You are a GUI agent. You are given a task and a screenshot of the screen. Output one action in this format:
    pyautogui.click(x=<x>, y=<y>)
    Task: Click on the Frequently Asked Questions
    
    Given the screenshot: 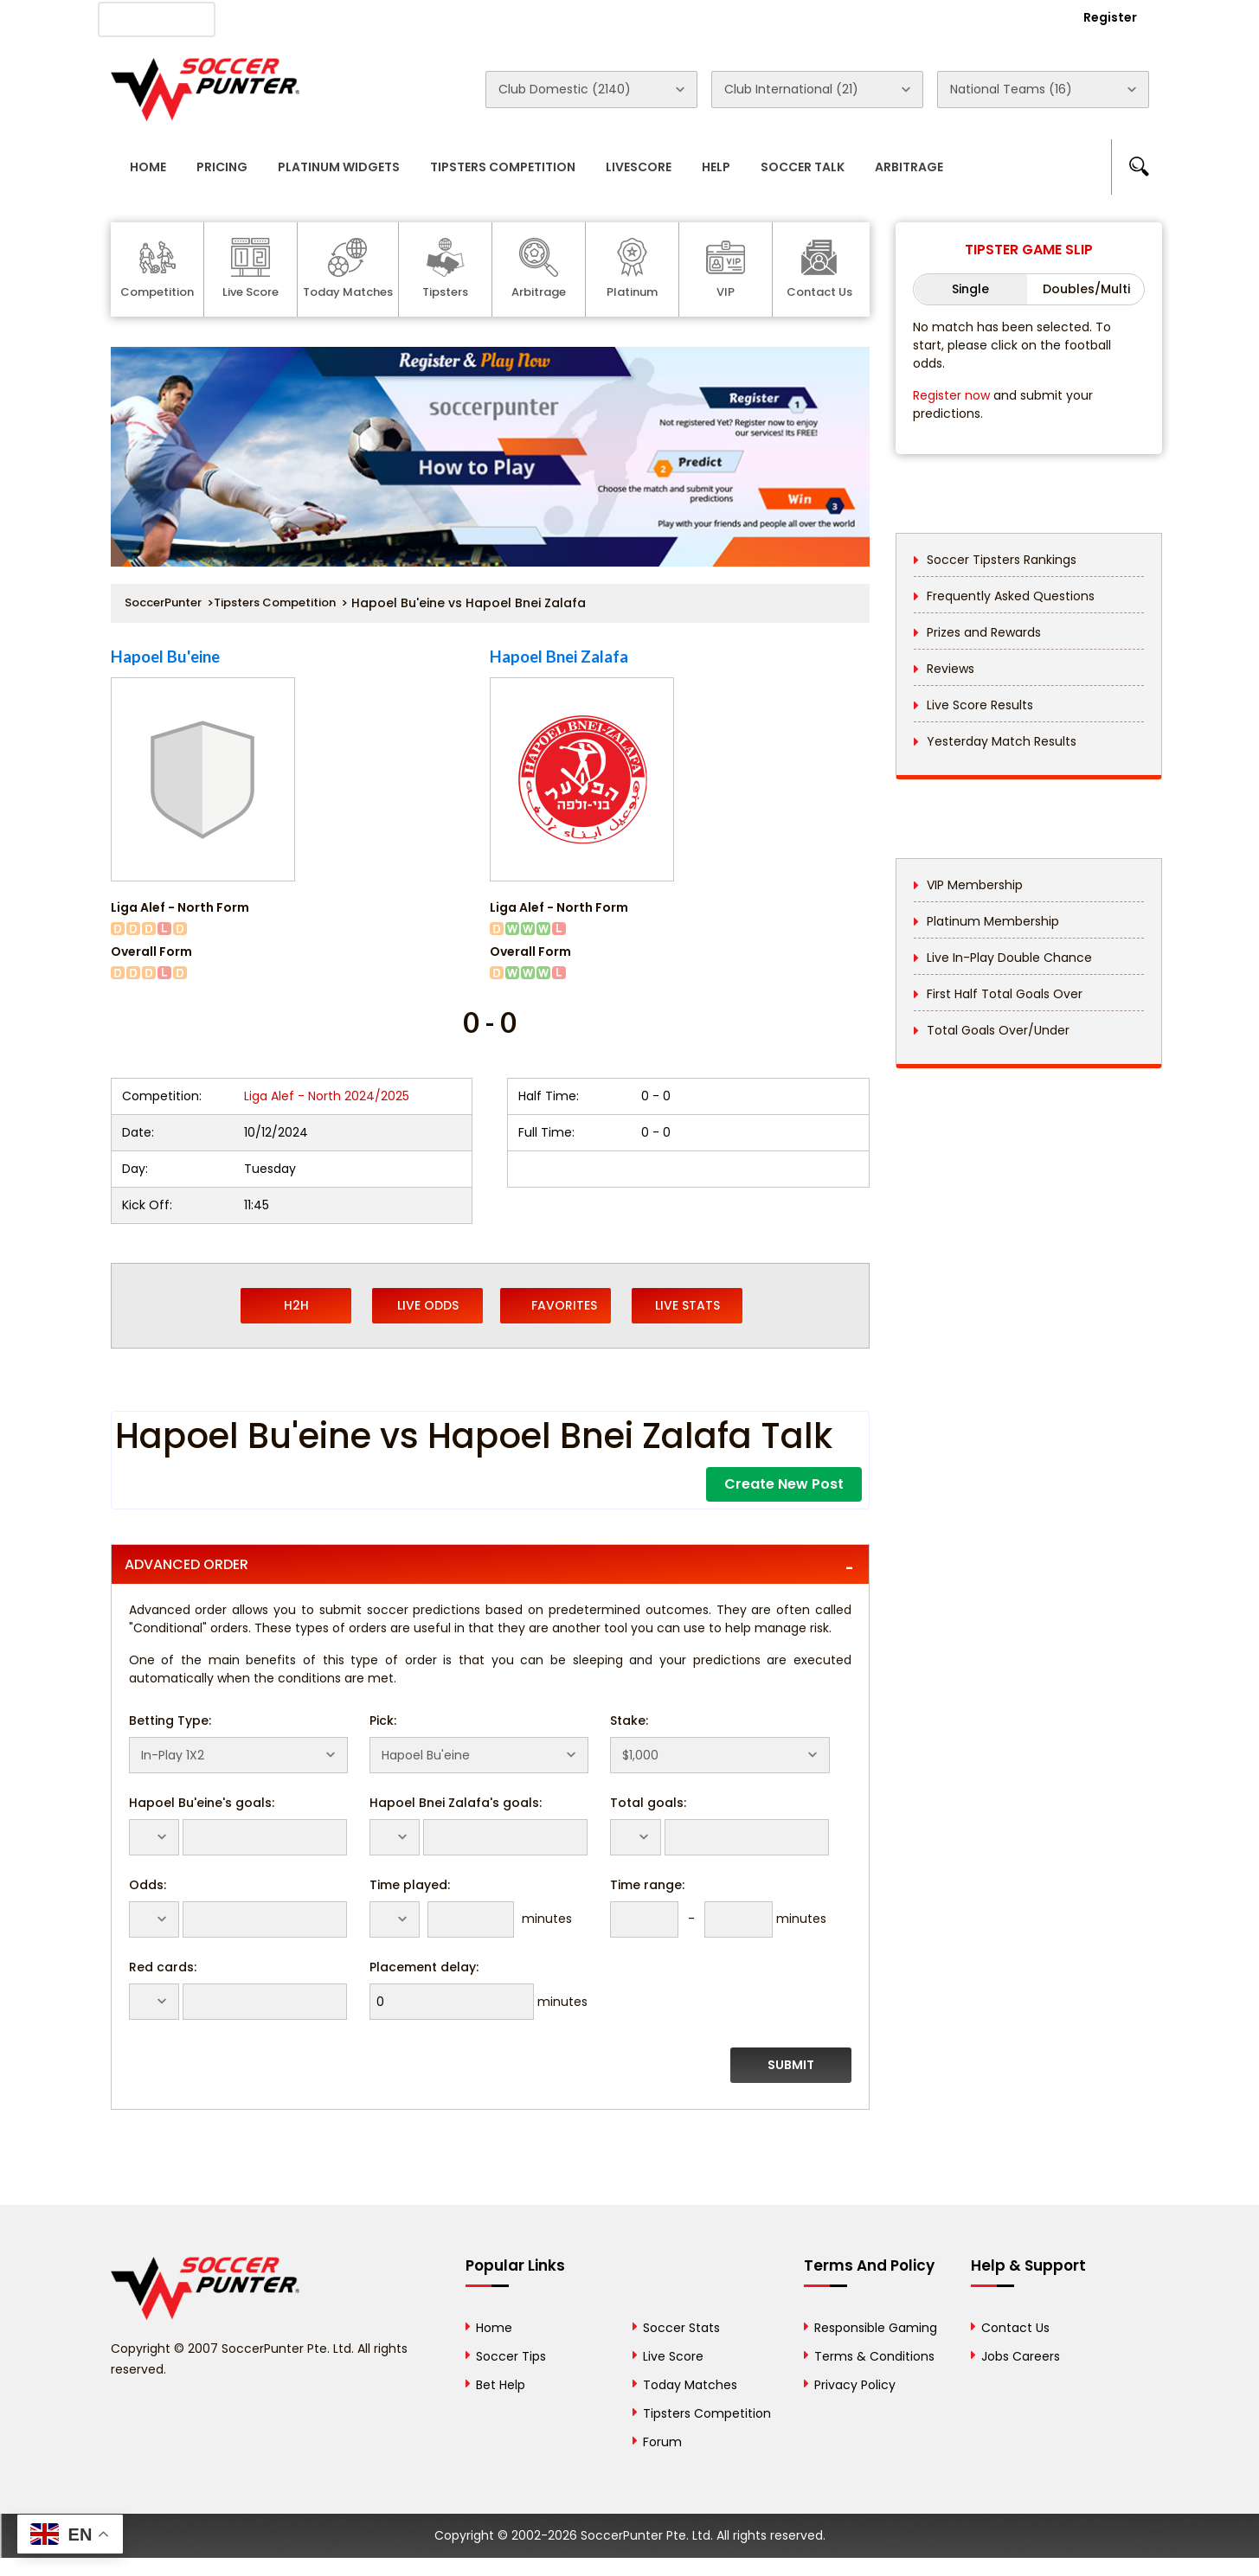 What is the action you would take?
    pyautogui.click(x=1011, y=596)
    